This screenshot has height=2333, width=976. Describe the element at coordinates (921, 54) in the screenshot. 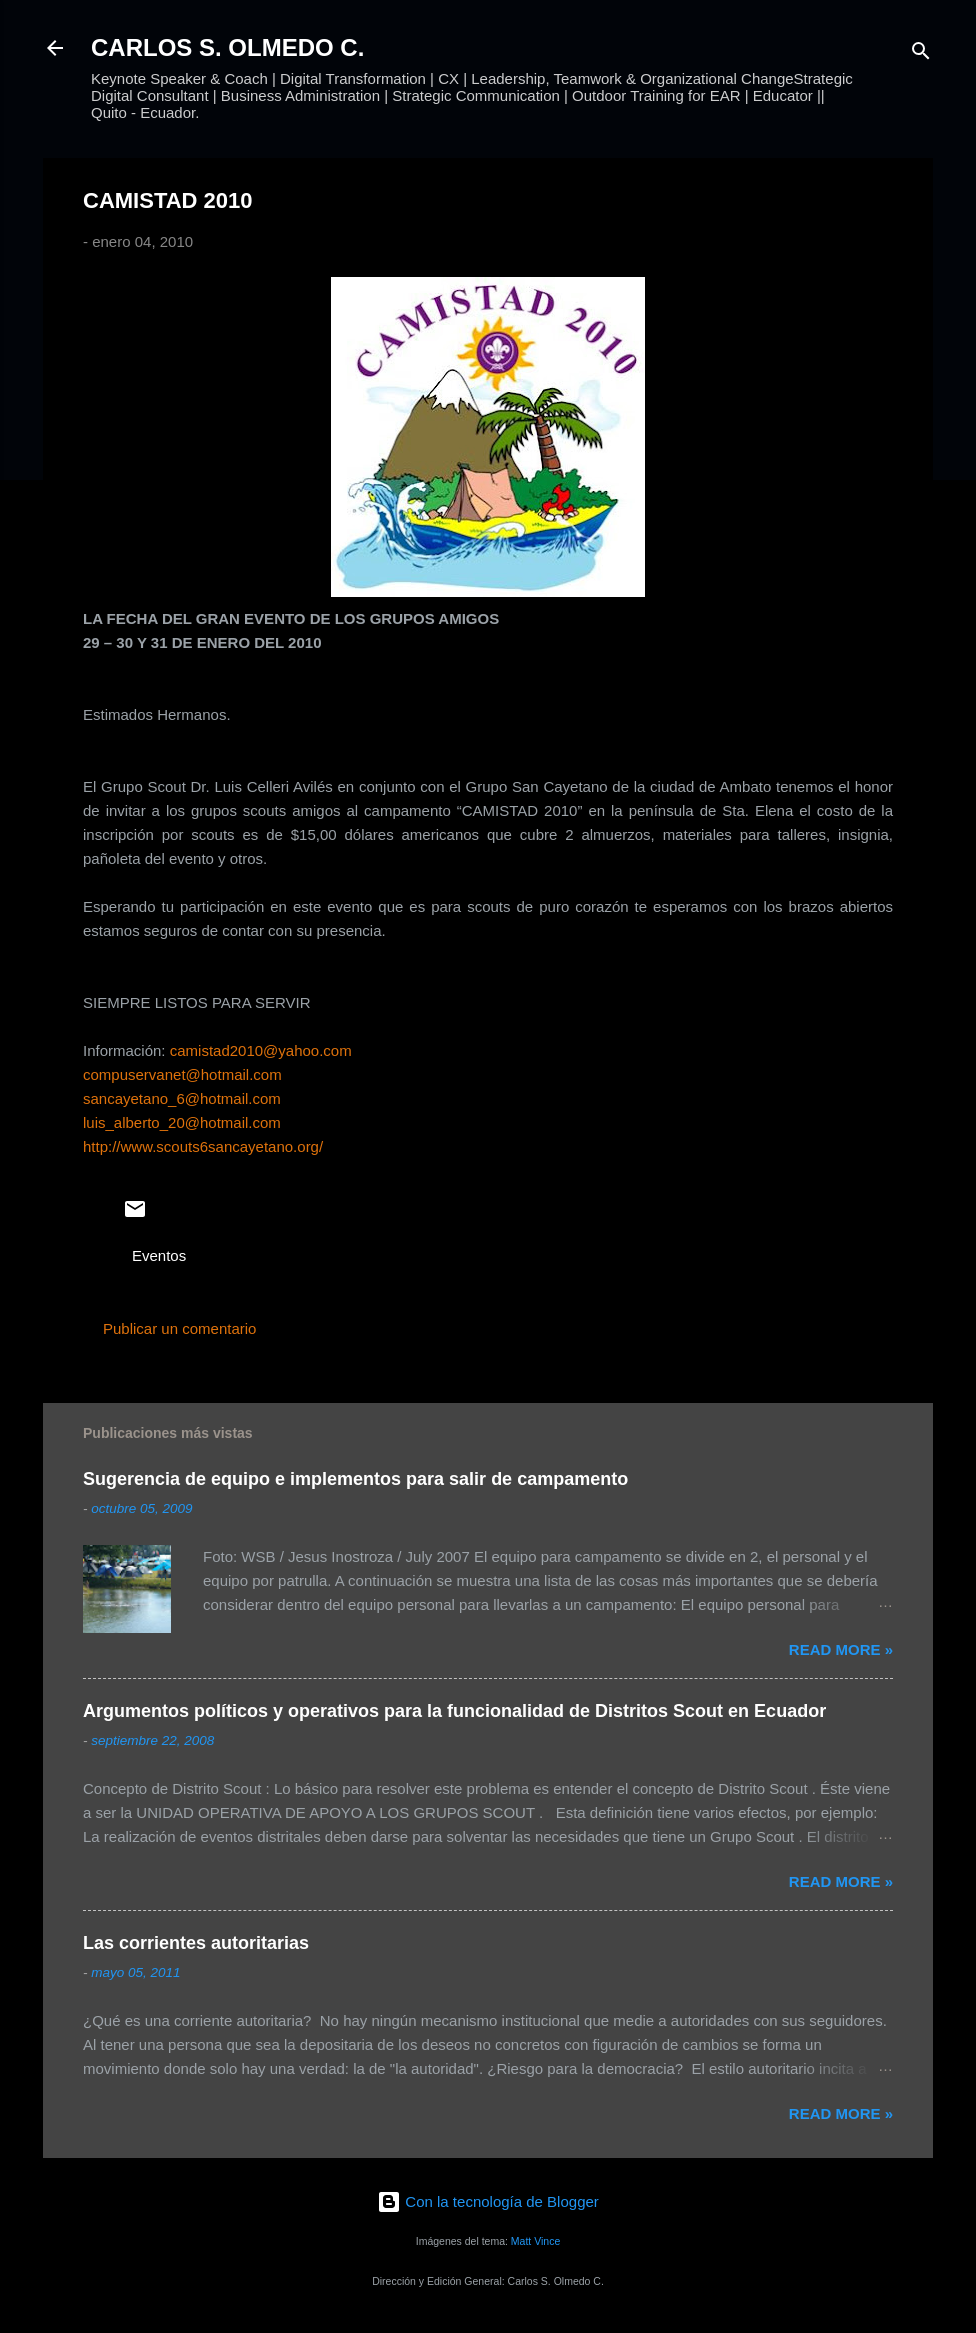

I see `[Buscar]` at that location.